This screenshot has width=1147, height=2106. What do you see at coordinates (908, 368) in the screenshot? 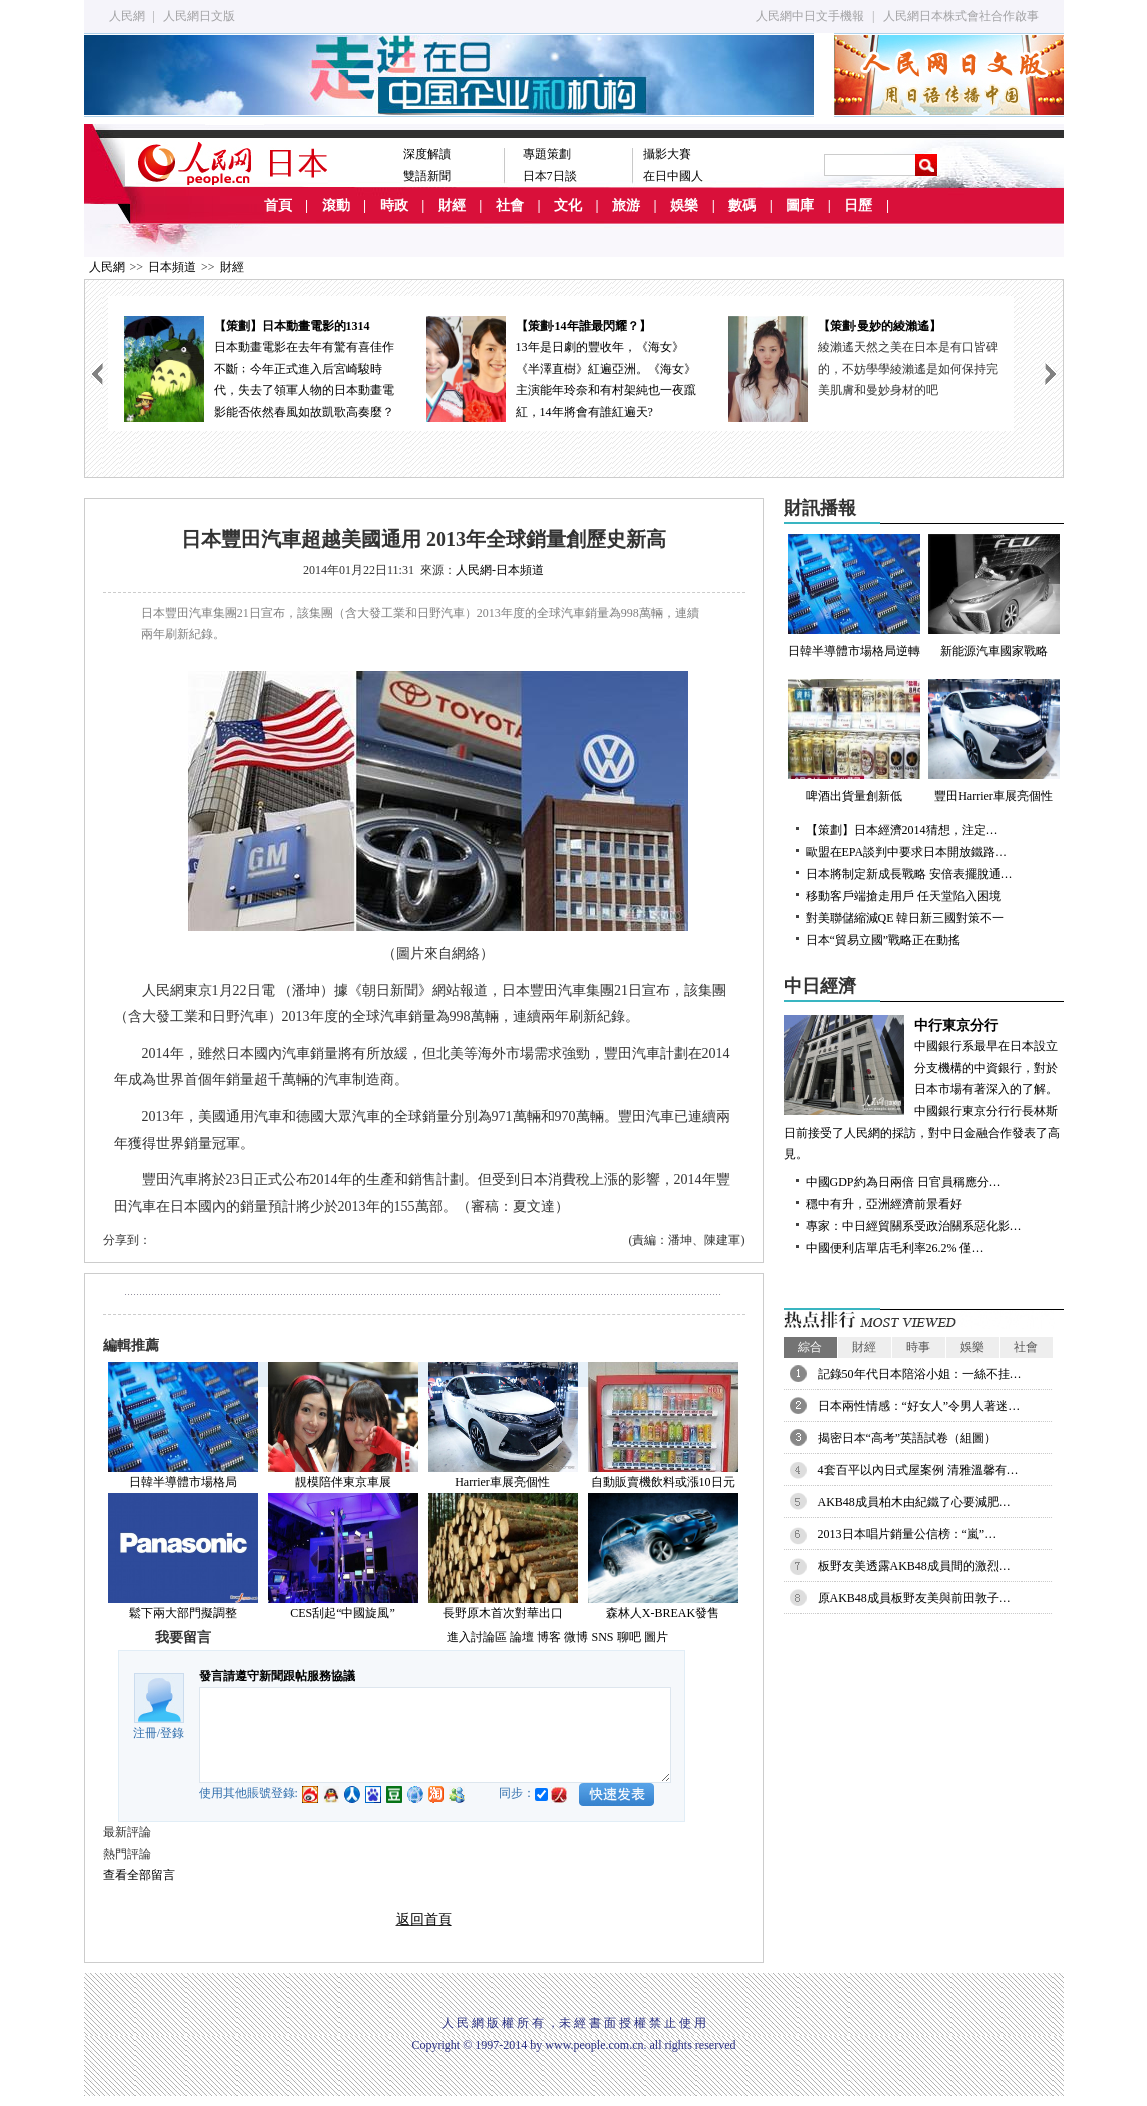
I see `綾瀨遙天然之美在日本是有口皆碑的，不妨學學綾瀨遙是如何保持完美肌膚和曼妙身材的吧` at bounding box center [908, 368].